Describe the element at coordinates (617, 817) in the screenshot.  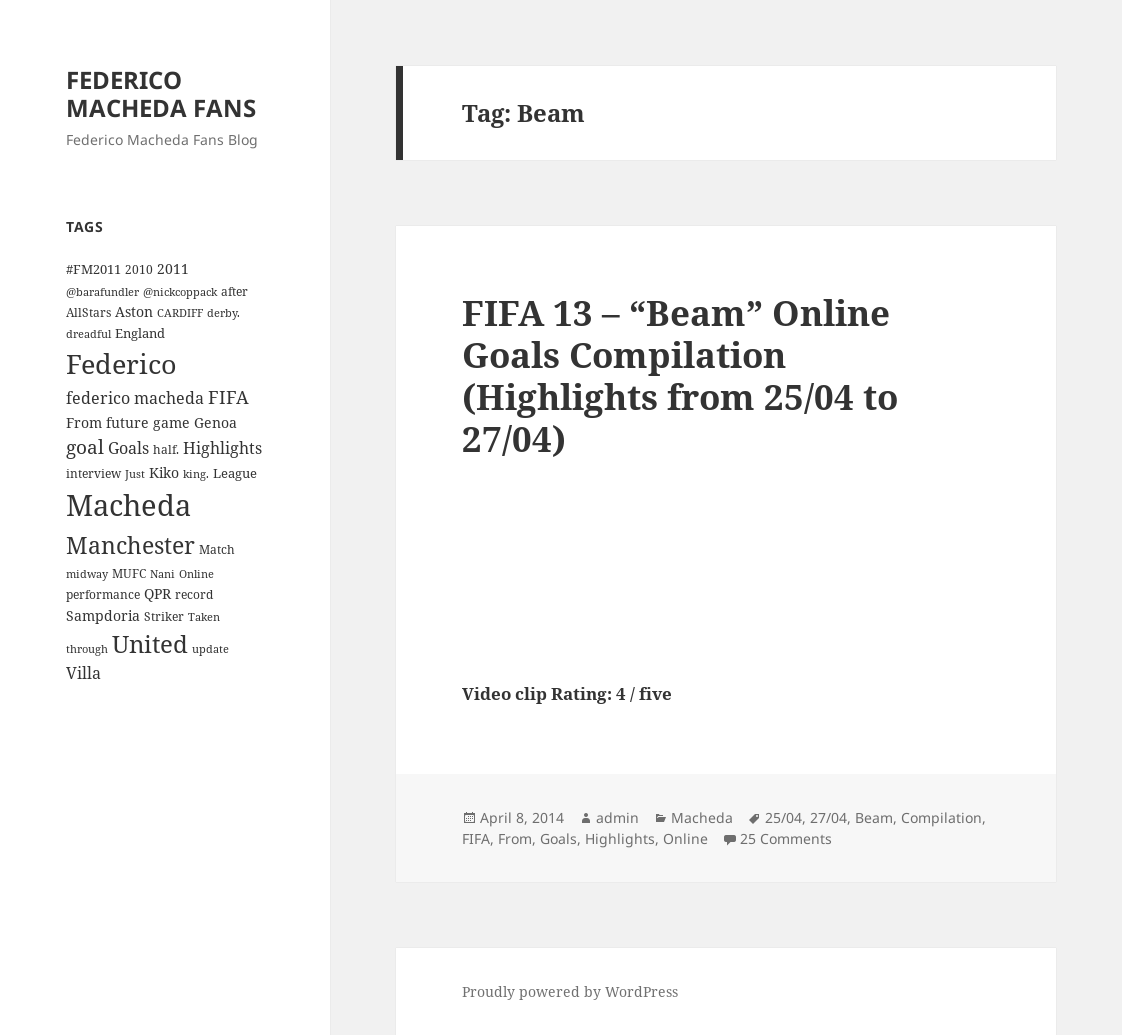
I see `admin` at that location.